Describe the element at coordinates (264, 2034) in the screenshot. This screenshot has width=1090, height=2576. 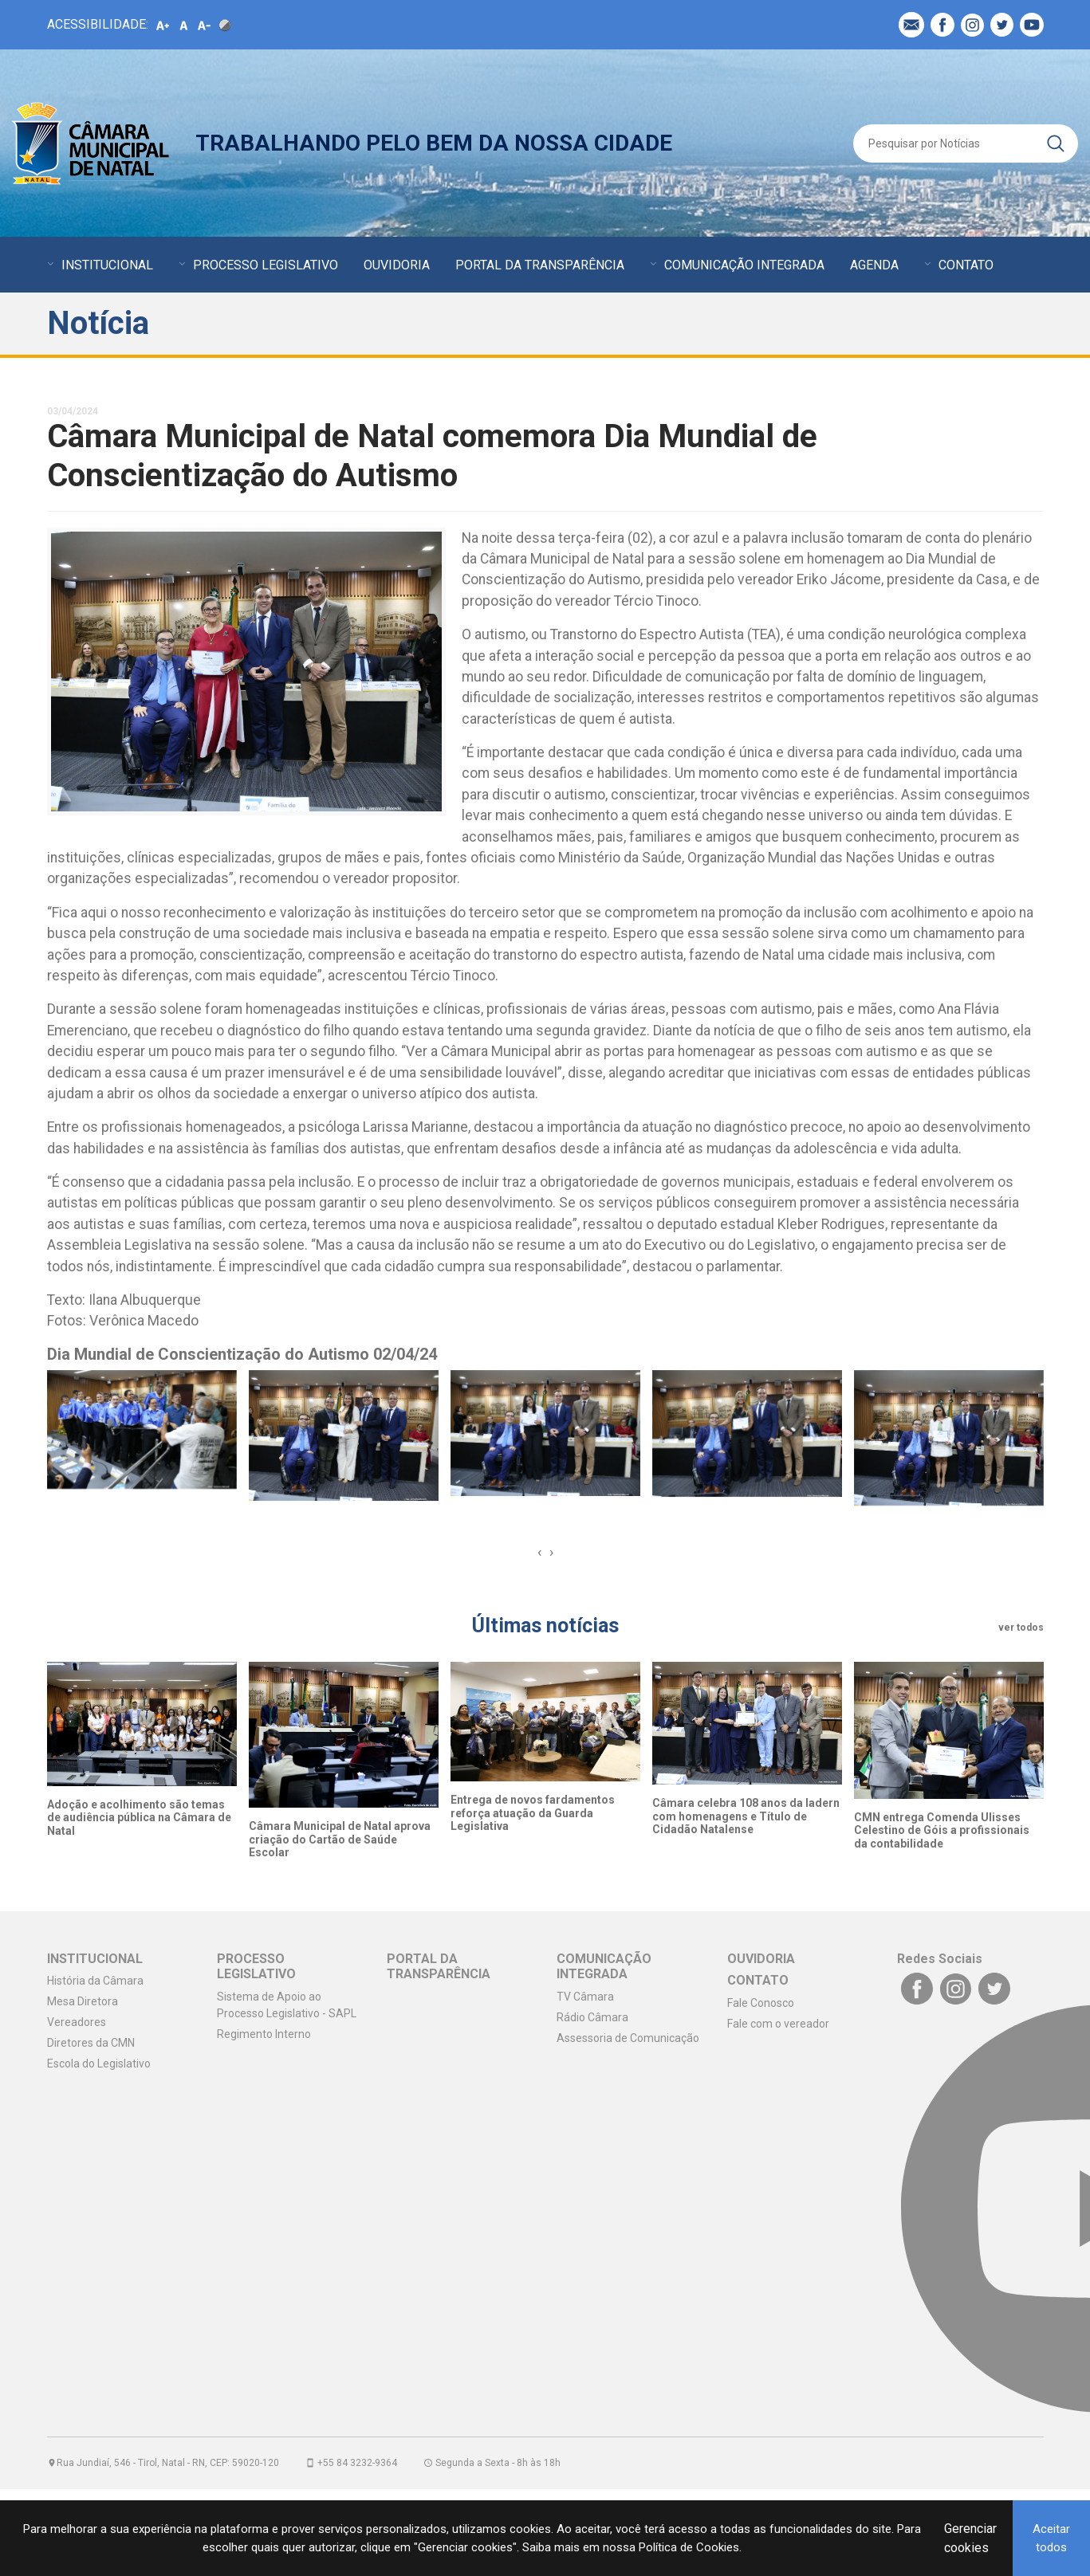
I see `Regimento Interno` at that location.